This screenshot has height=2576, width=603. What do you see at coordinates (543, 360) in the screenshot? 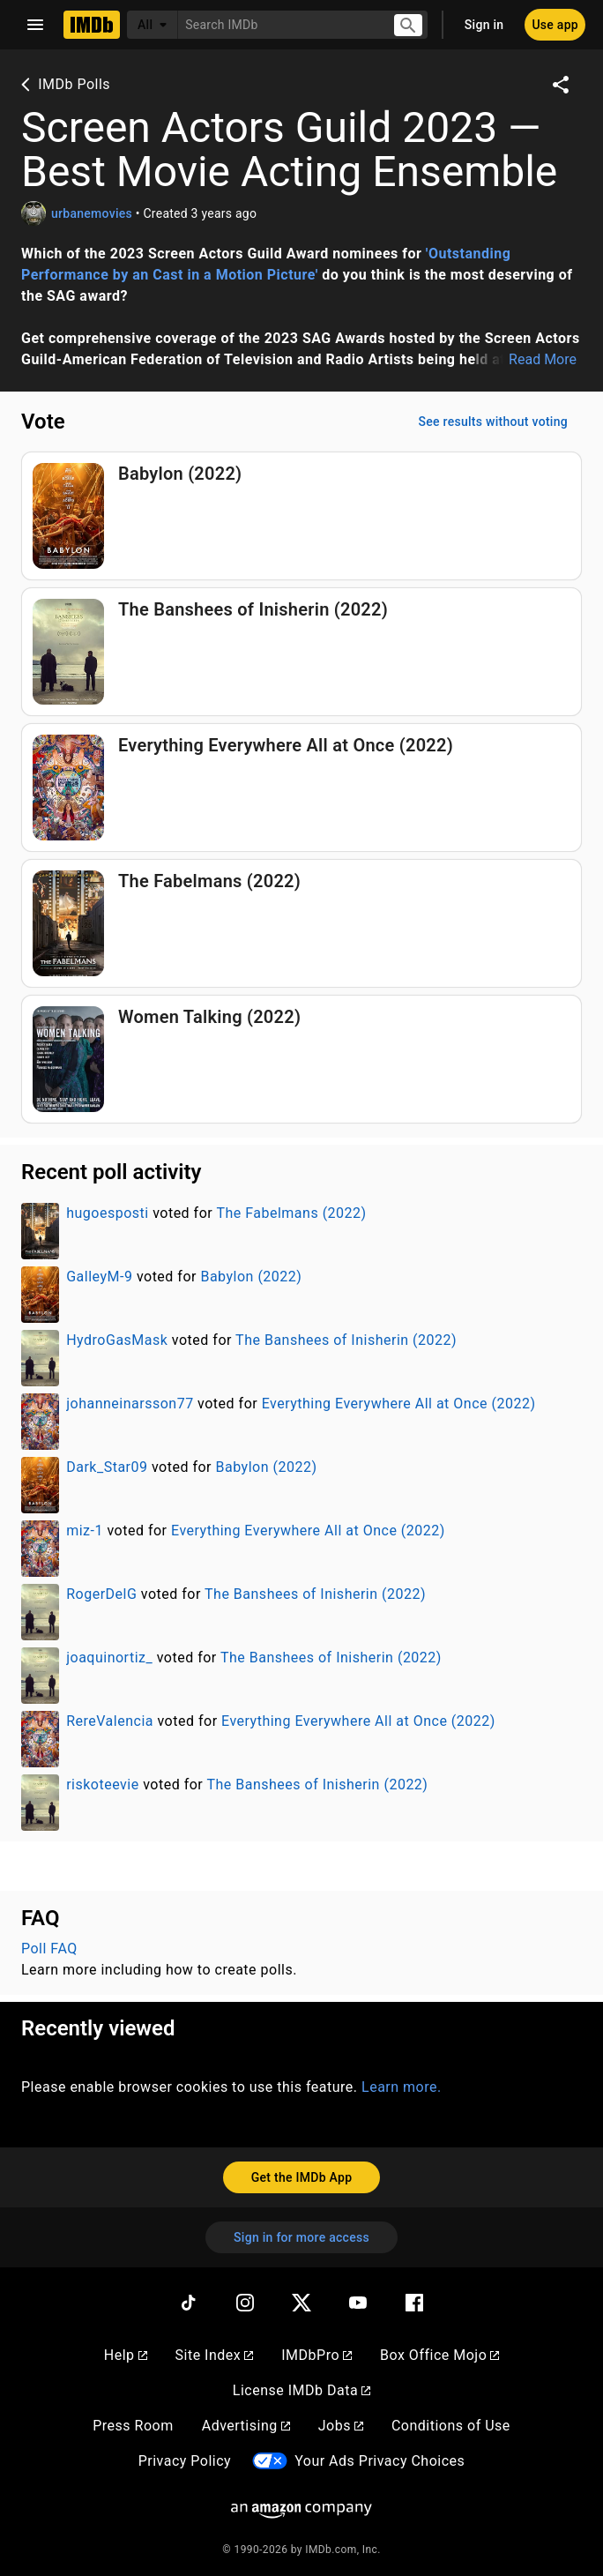
I see `Read More` at bounding box center [543, 360].